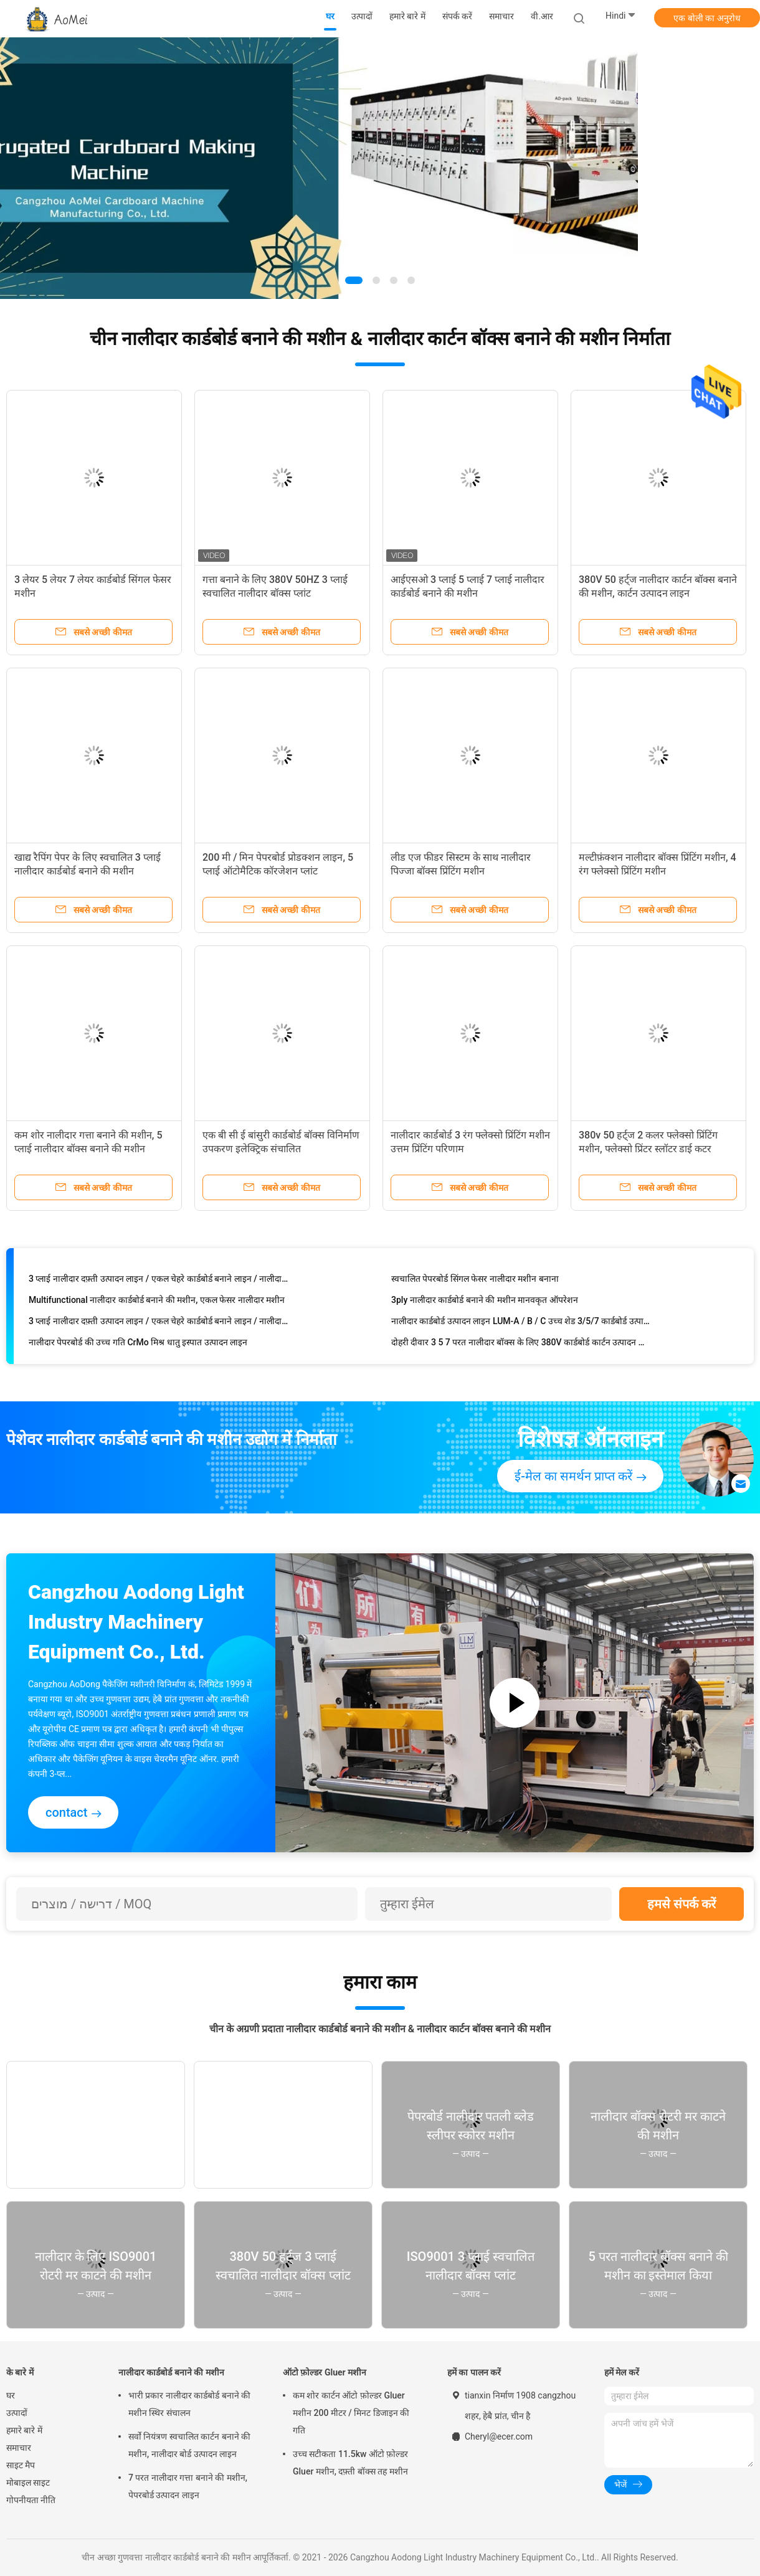  Describe the element at coordinates (521, 1324) in the screenshot. I see `नालीदार कार्डबोर्ड उत्पादन लाइन LUM-A / B / C उच्च शेड 3/5/7 कार्डबोर्ड उत्पादन परत` at that location.